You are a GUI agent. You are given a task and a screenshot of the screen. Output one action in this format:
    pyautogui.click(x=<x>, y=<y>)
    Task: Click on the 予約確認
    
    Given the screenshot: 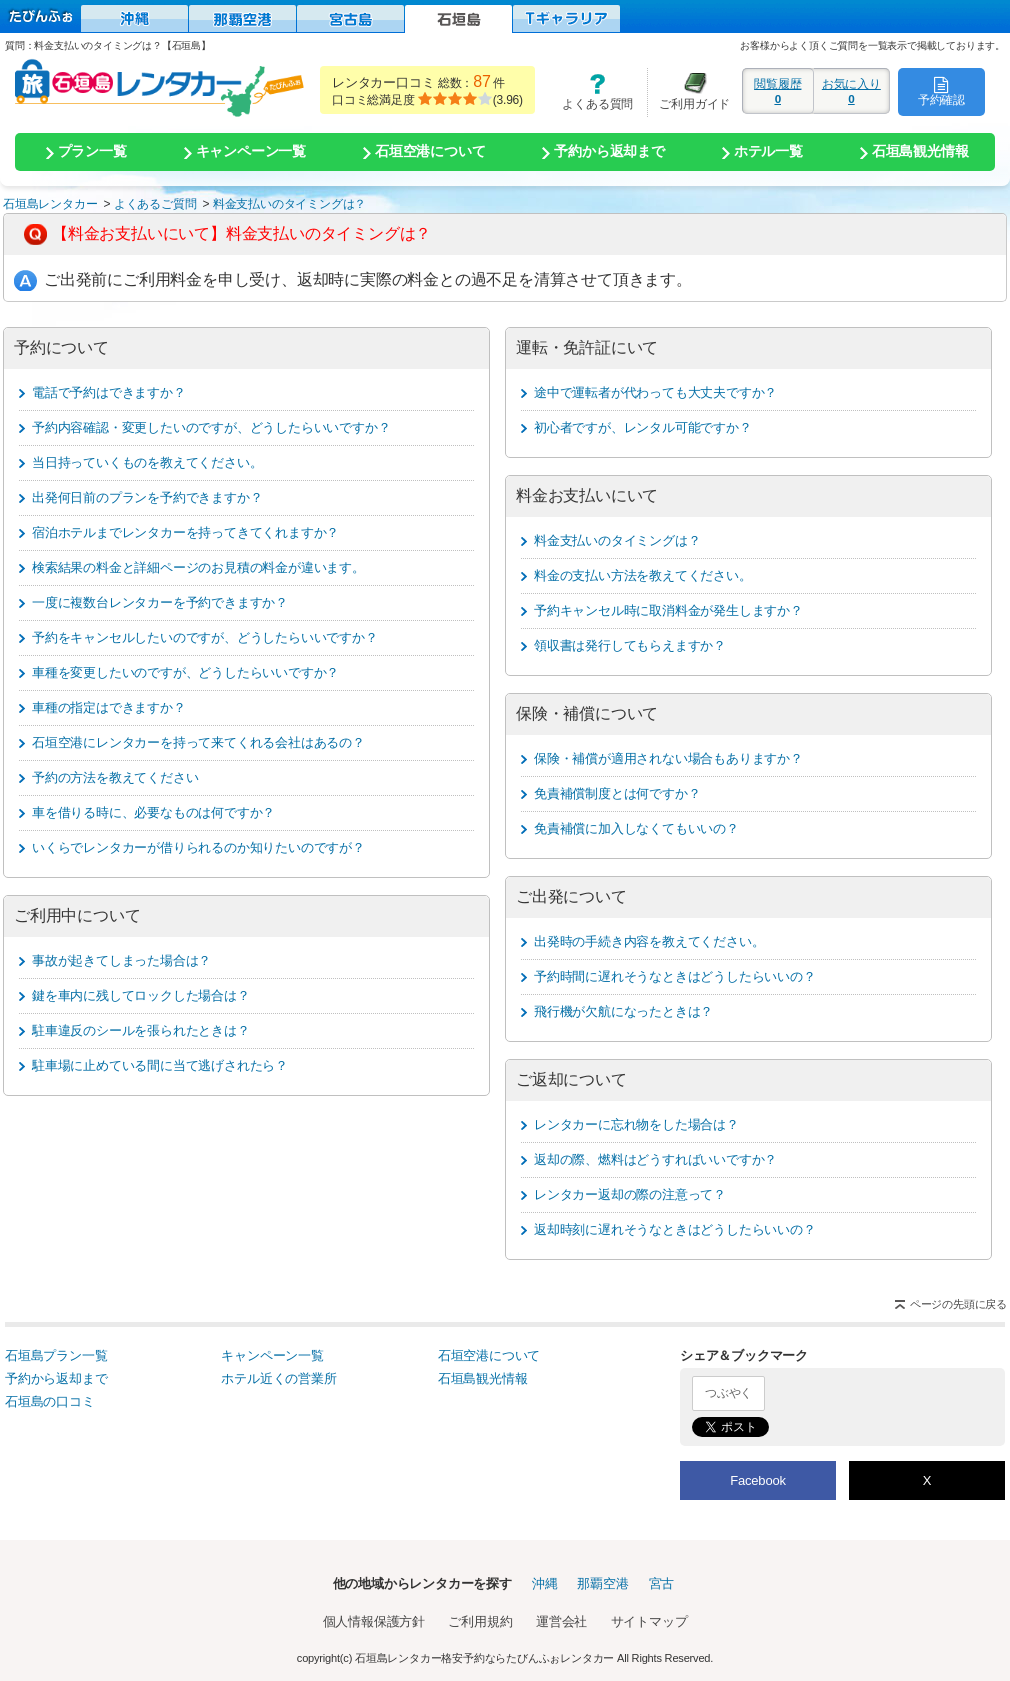 What is the action you would take?
    pyautogui.click(x=941, y=91)
    